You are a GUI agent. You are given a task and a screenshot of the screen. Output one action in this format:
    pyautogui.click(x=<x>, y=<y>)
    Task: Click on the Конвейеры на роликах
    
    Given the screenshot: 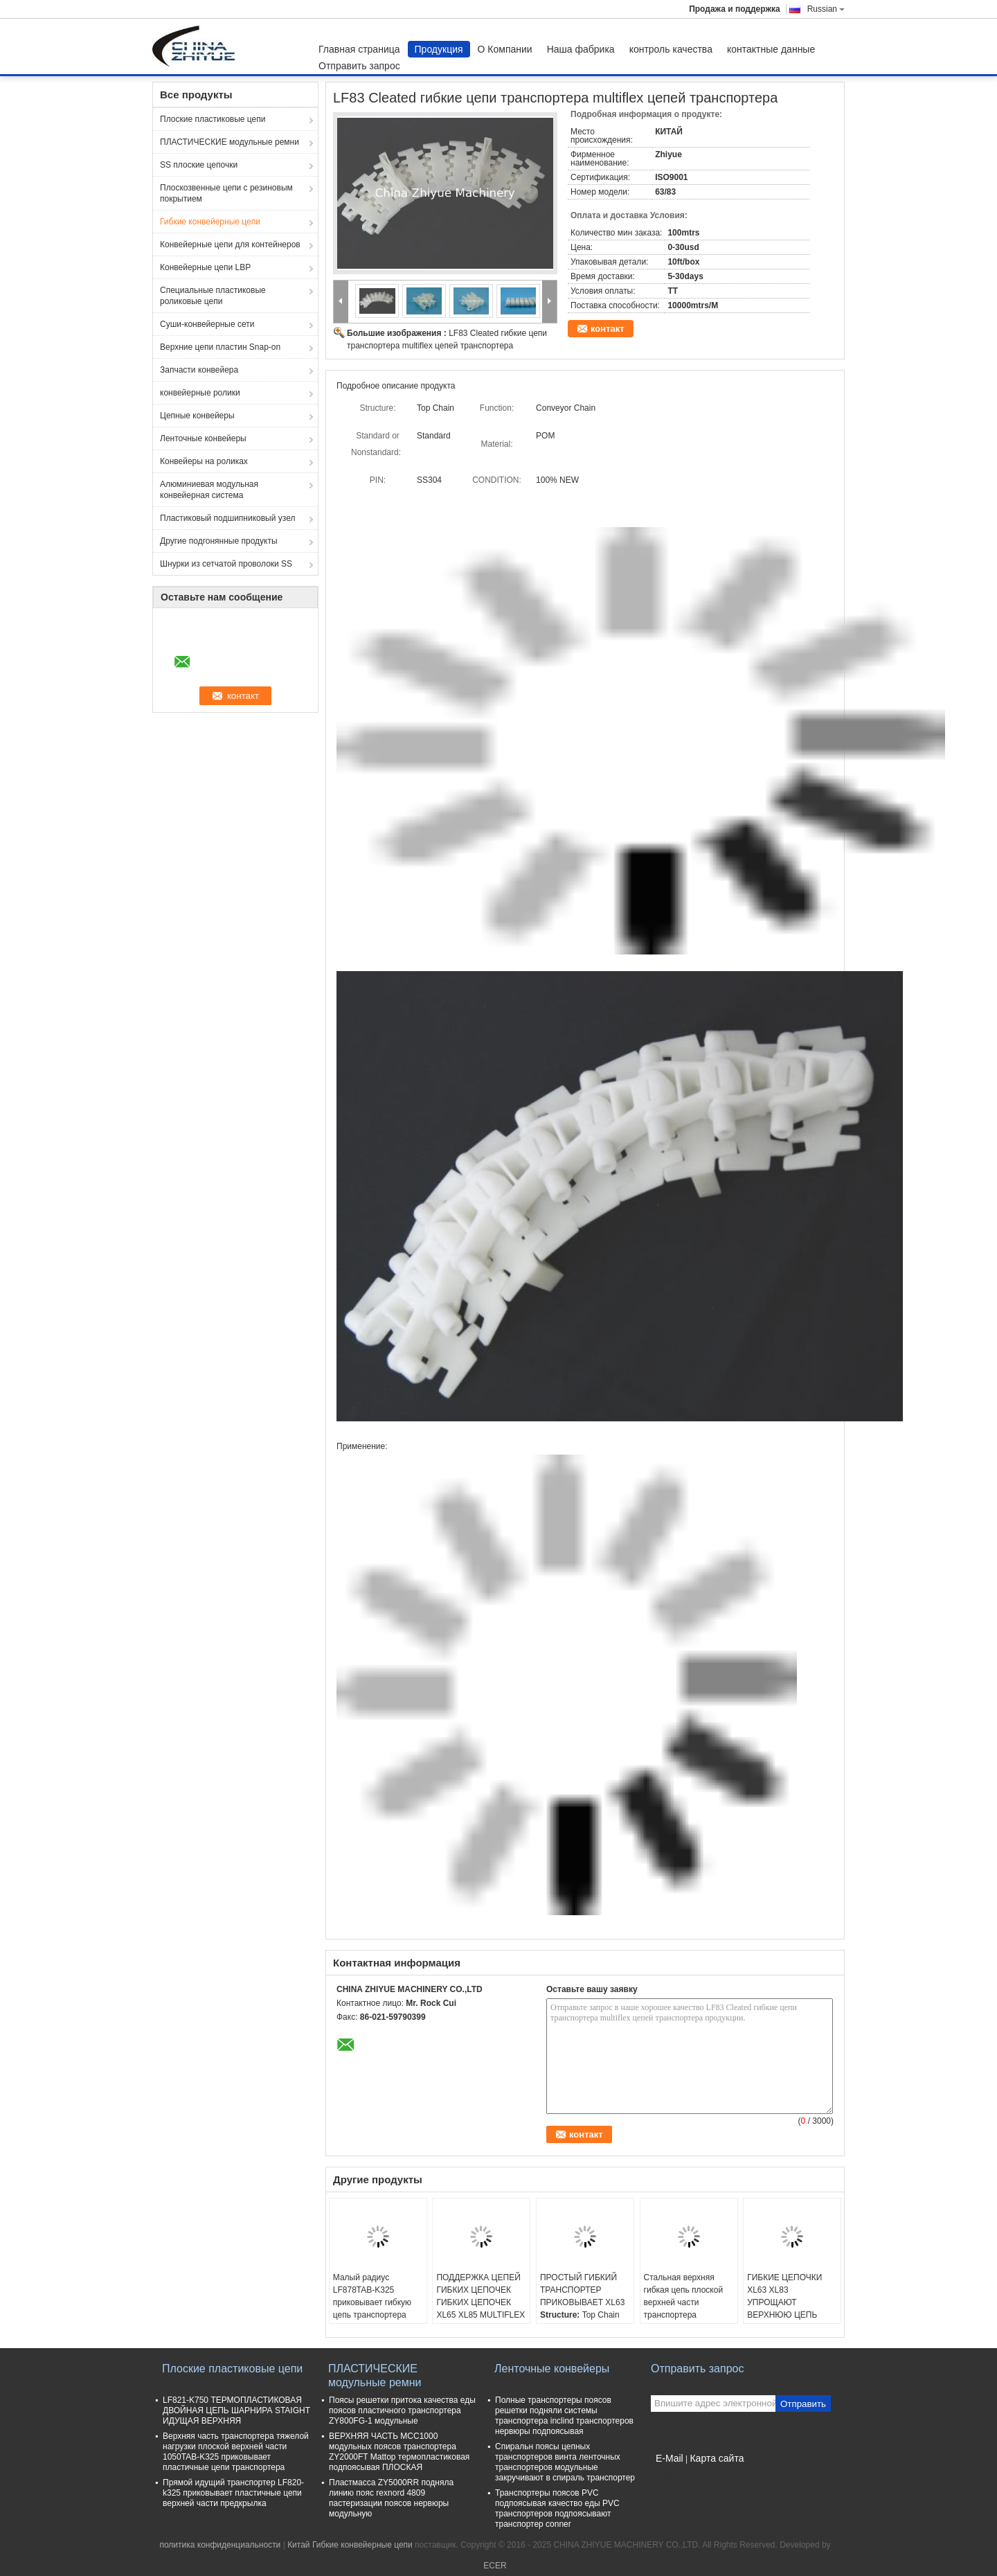 What is the action you would take?
    pyautogui.click(x=204, y=461)
    